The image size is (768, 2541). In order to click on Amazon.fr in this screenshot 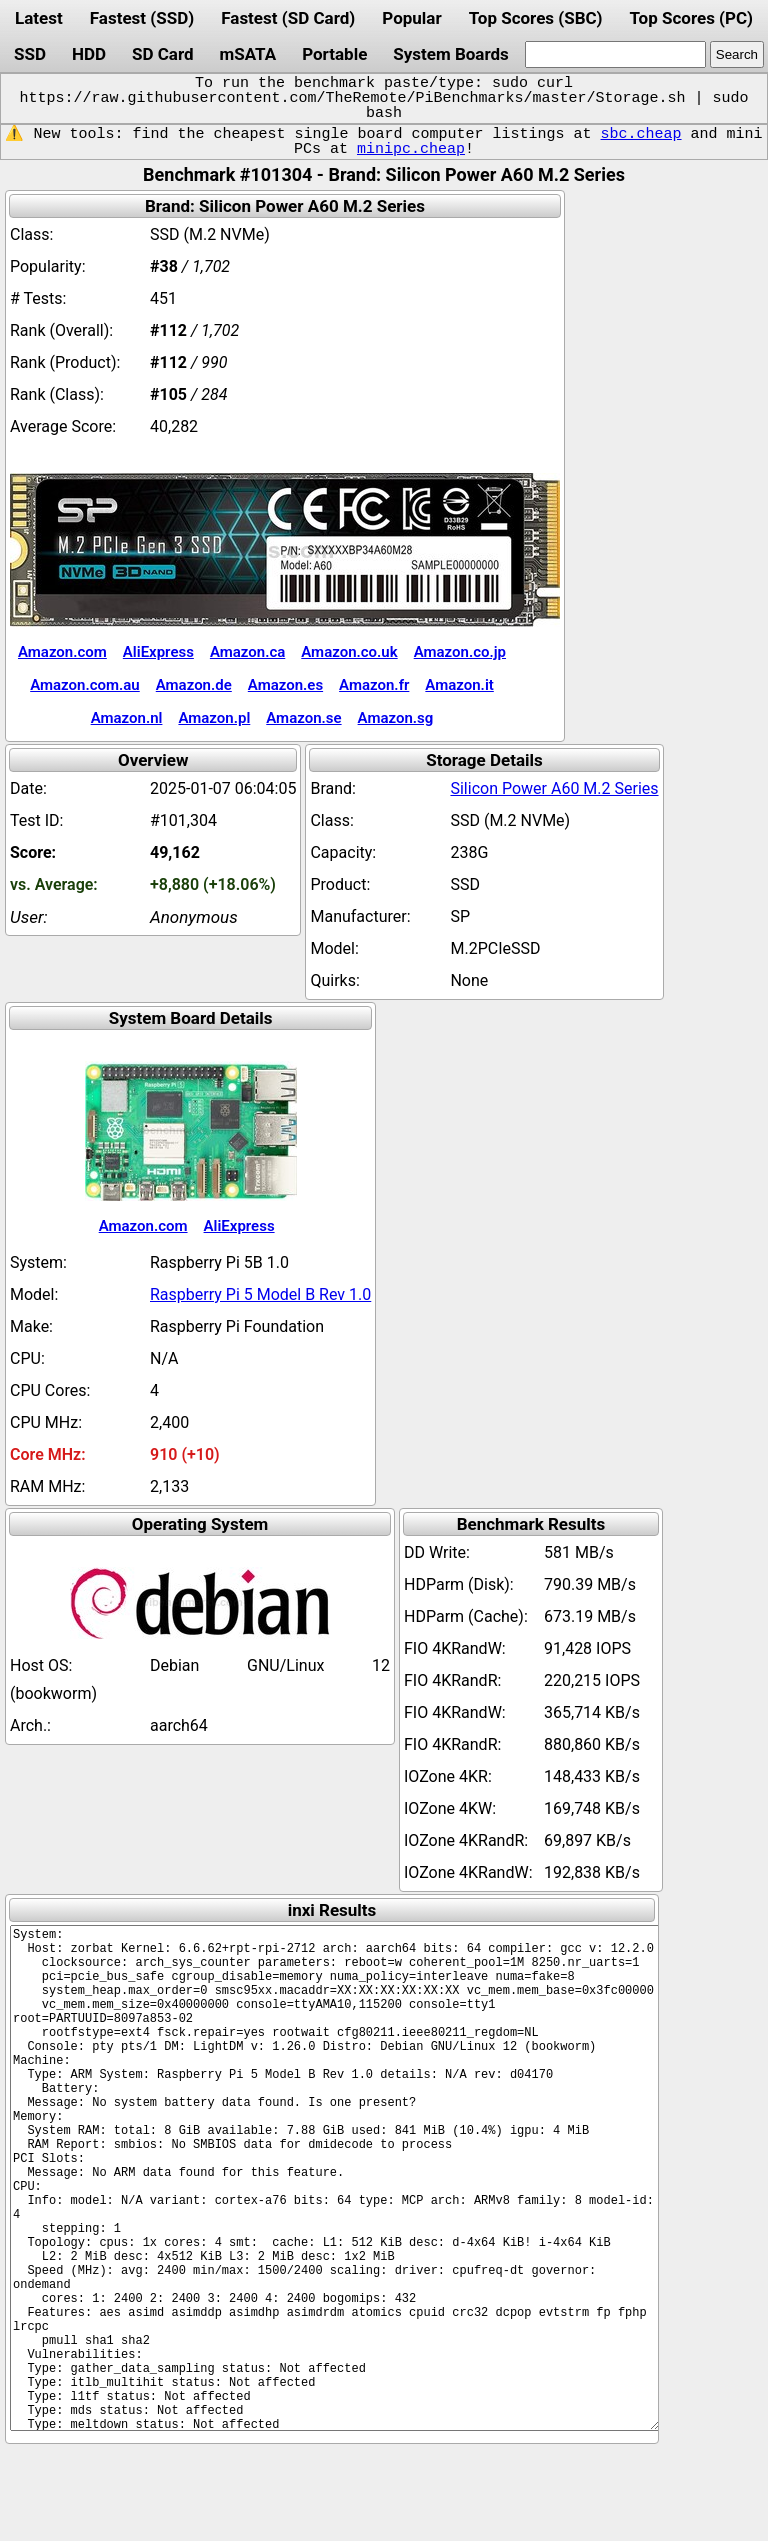, I will do `click(374, 685)`.